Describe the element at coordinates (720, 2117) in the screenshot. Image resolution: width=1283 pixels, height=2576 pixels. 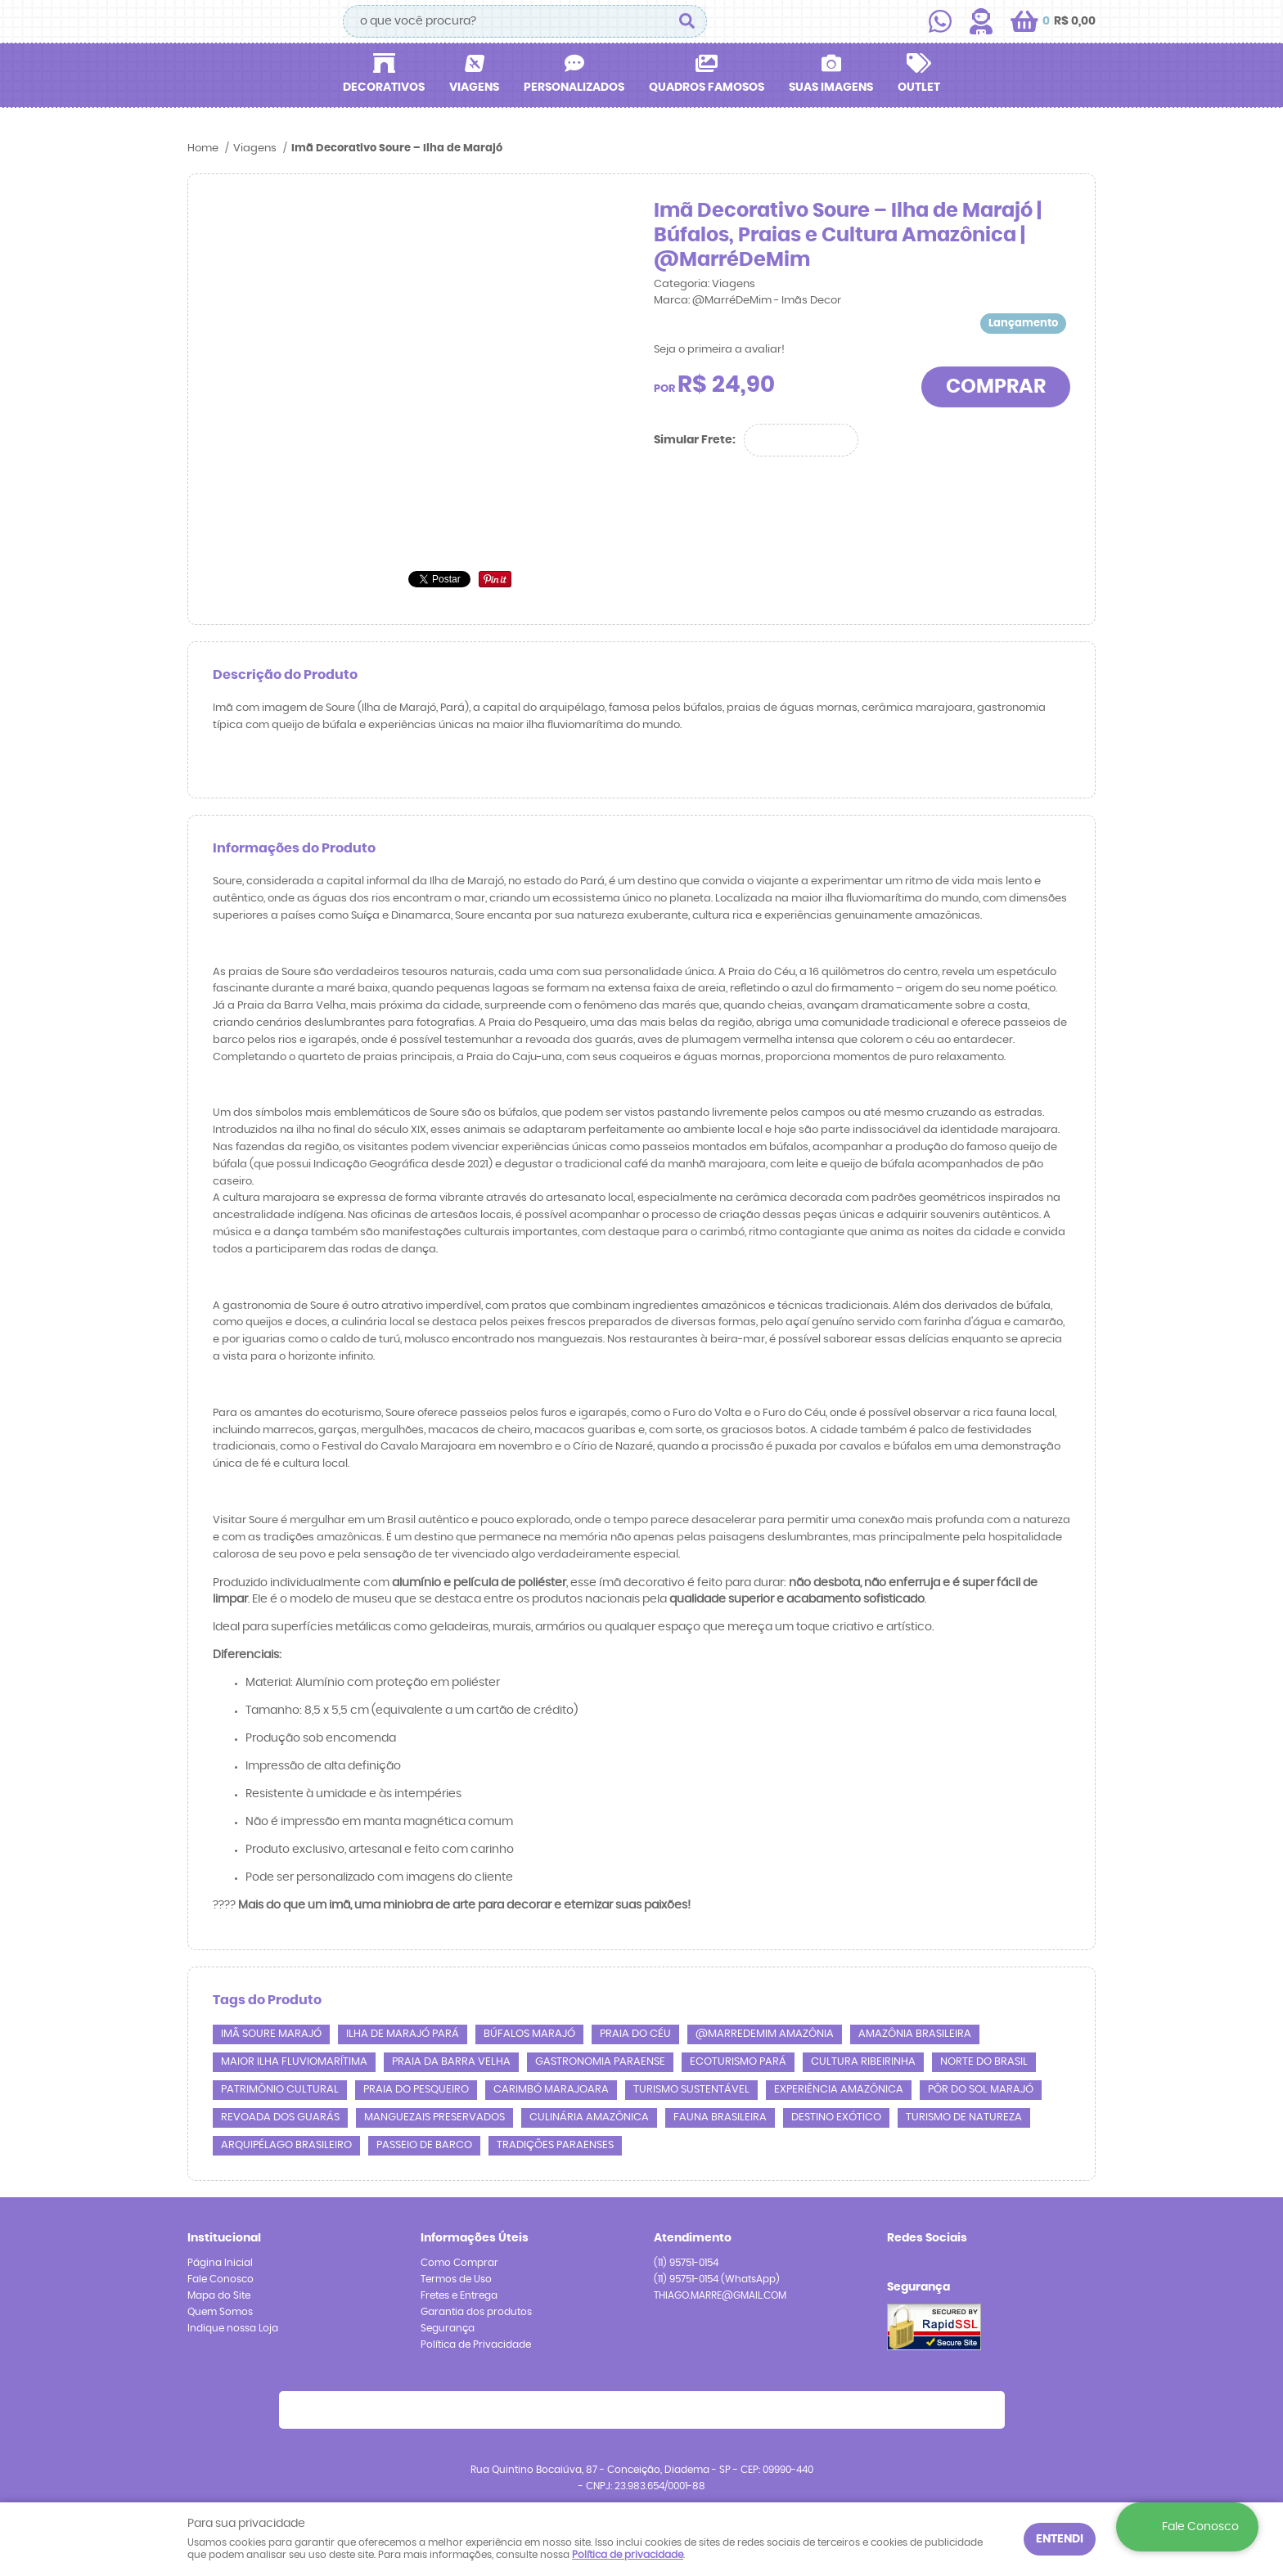
I see `Fauna Brasileira` at that location.